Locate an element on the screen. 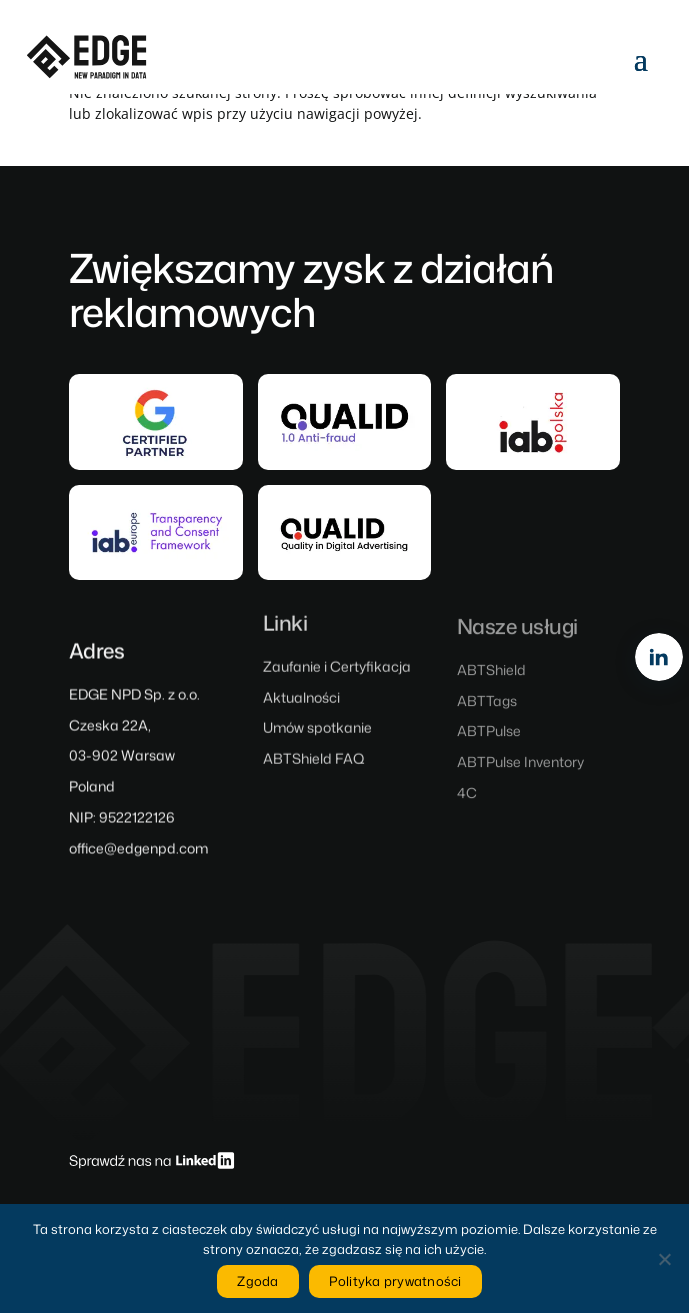 This screenshot has height=1313, width=689. ABTPulse is located at coordinates (489, 736).